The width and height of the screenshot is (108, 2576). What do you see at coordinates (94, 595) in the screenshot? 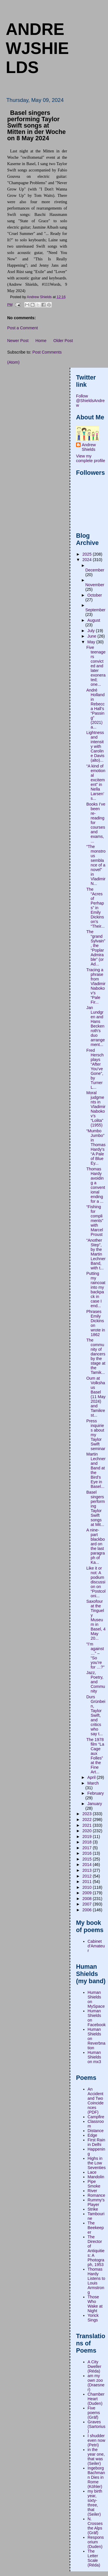
I see `October` at bounding box center [94, 595].